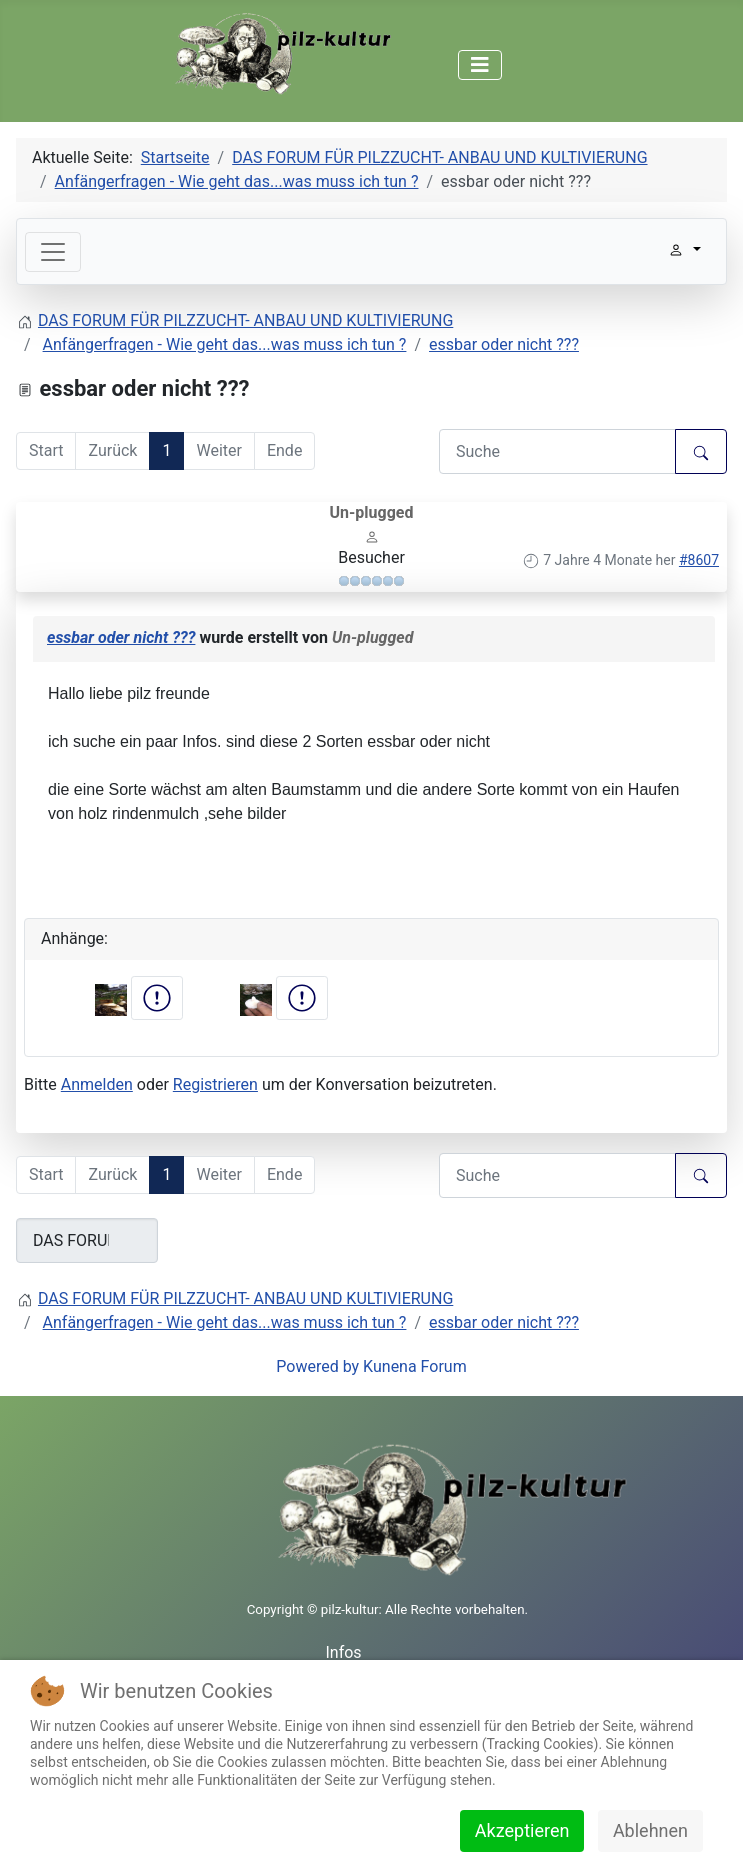 This screenshot has width=743, height=1867. Describe the element at coordinates (699, 560) in the screenshot. I see `#8607` at that location.